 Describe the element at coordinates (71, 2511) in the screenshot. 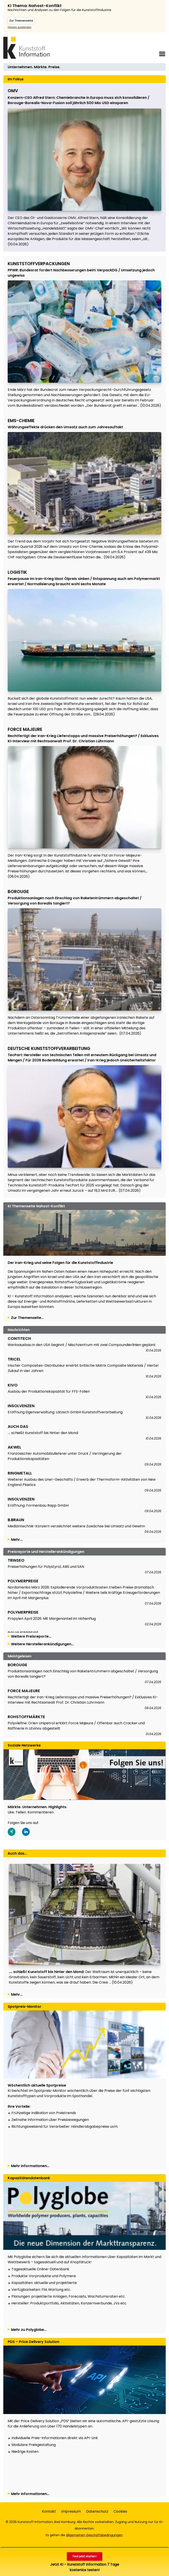

I see `Impressum` at that location.